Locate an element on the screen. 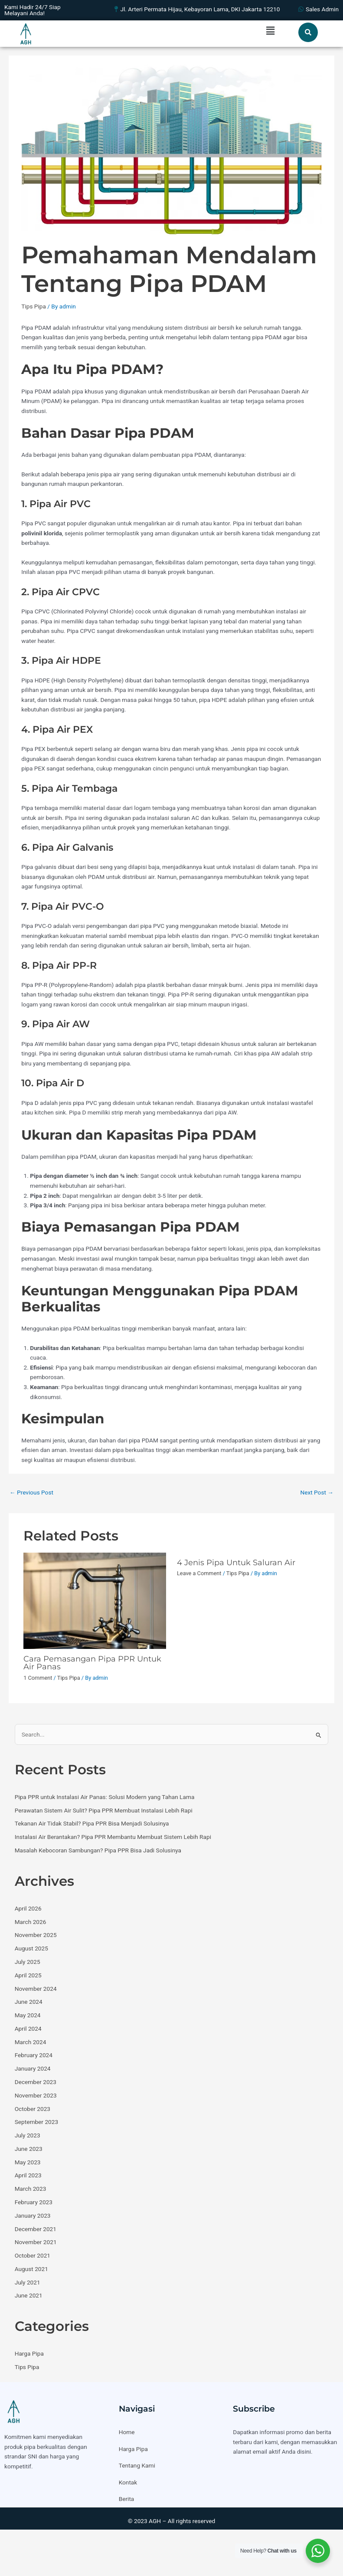 Image resolution: width=343 pixels, height=2576 pixels. May 2023 is located at coordinates (28, 2162).